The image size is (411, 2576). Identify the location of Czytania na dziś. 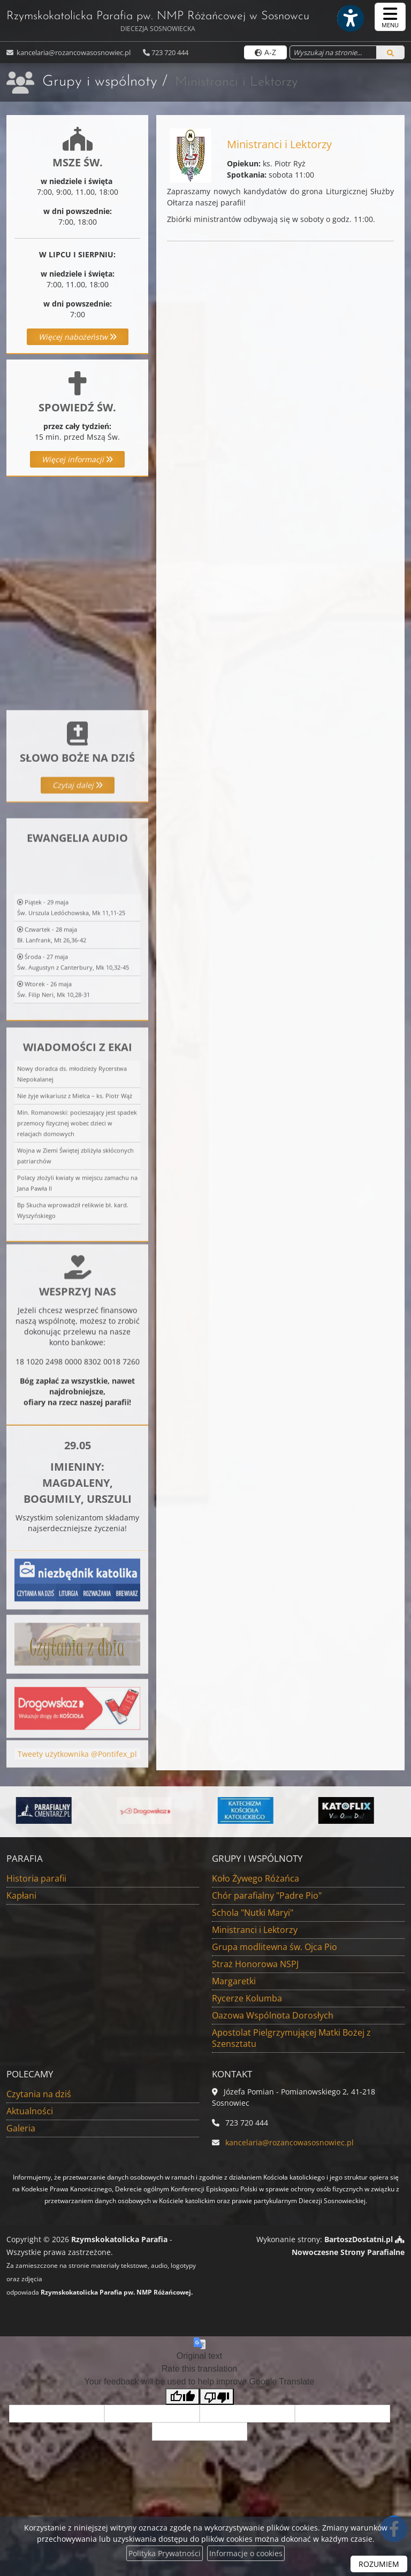
(38, 2094).